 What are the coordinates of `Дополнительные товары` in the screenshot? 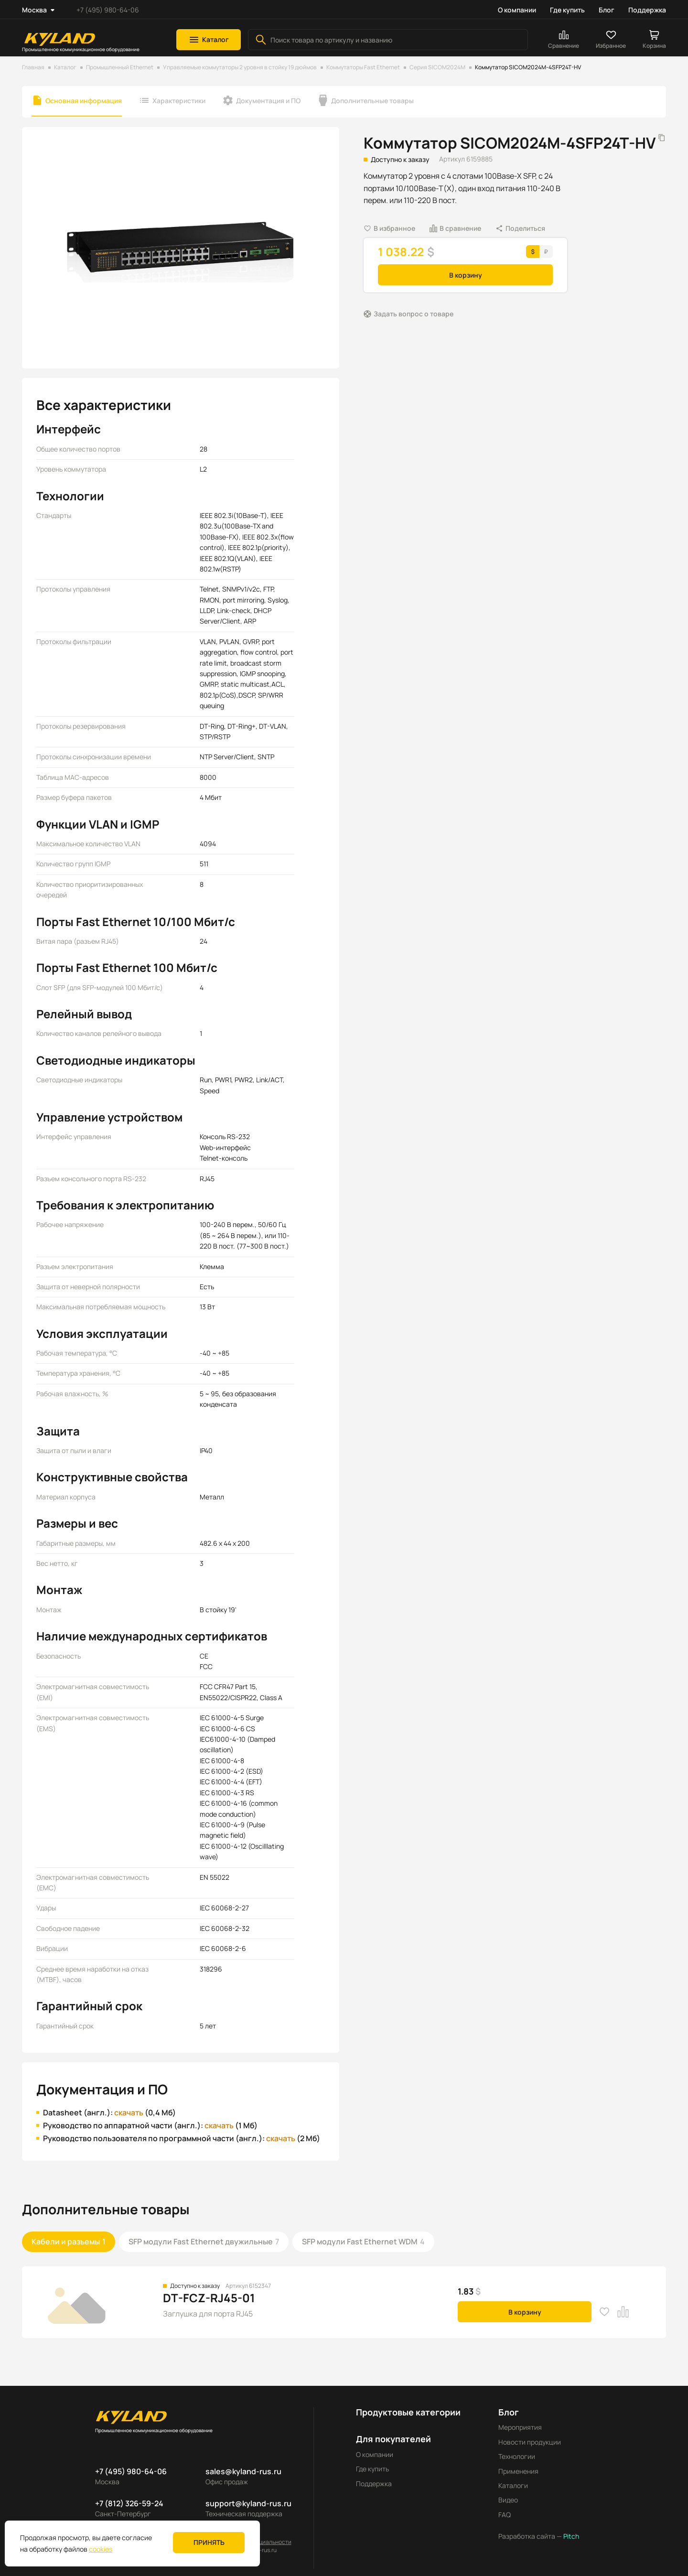 It's located at (372, 100).